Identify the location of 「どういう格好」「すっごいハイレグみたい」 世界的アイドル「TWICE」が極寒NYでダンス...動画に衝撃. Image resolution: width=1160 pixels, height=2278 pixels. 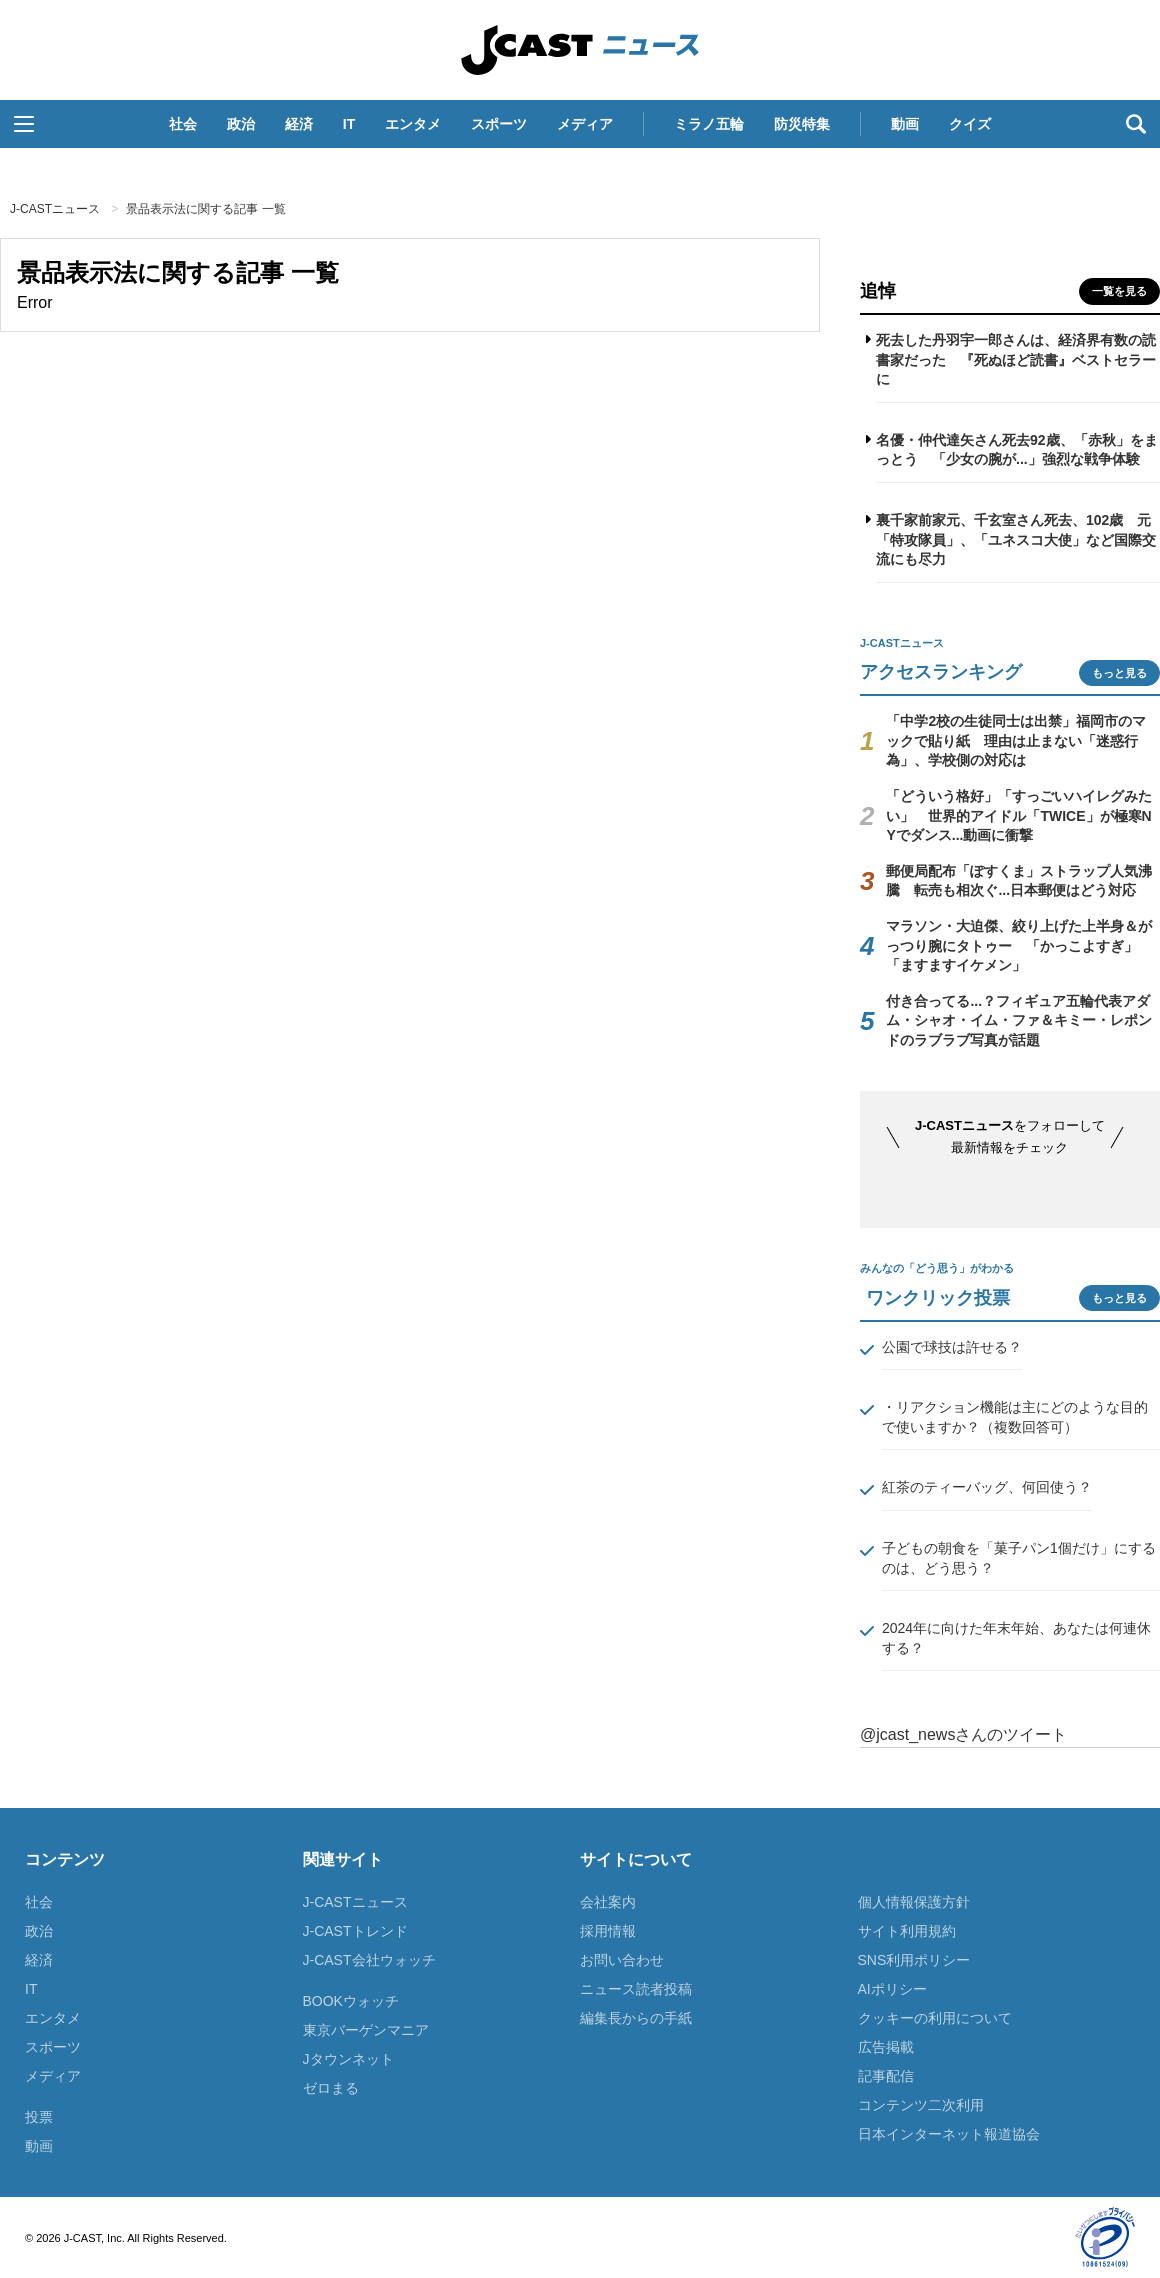
(1019, 815).